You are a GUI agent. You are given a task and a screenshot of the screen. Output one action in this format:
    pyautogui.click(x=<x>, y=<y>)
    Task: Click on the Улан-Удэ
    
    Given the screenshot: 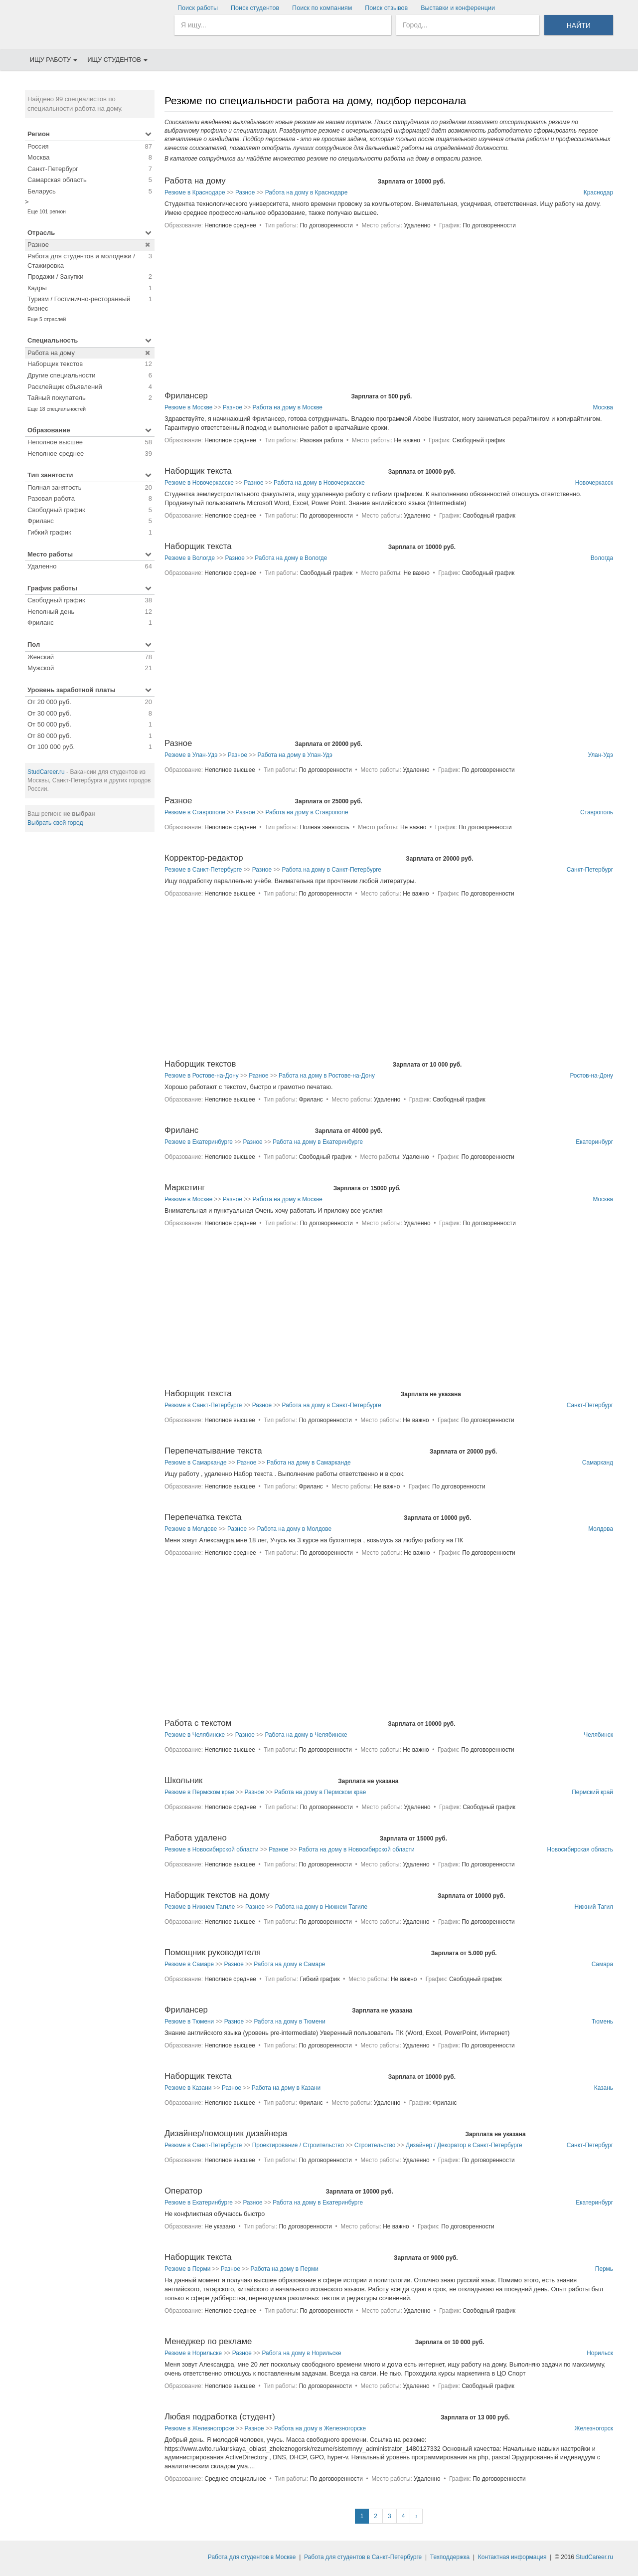 What is the action you would take?
    pyautogui.click(x=600, y=754)
    